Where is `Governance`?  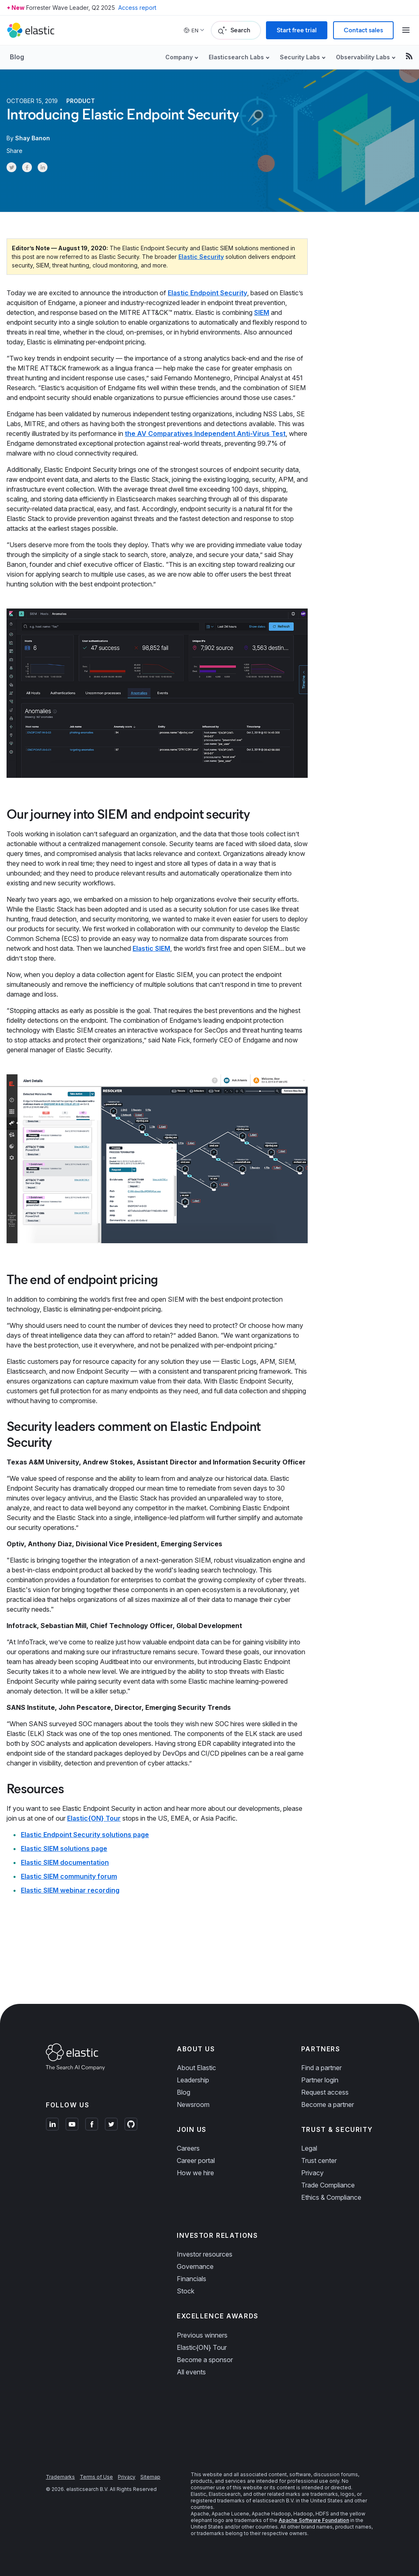 Governance is located at coordinates (195, 2266).